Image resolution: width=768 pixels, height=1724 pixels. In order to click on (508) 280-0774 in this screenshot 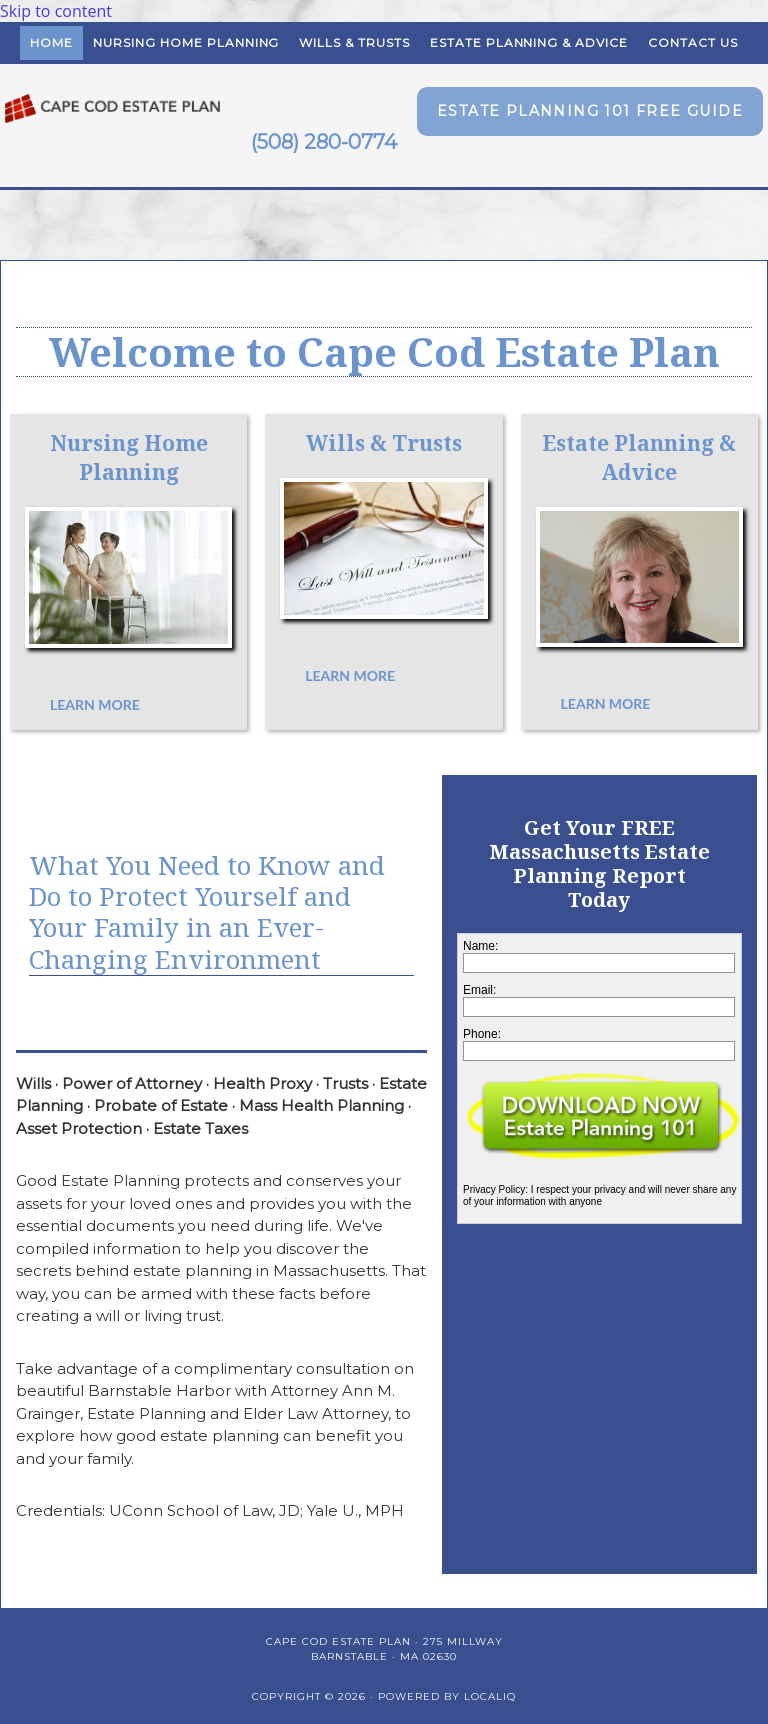, I will do `click(324, 142)`.